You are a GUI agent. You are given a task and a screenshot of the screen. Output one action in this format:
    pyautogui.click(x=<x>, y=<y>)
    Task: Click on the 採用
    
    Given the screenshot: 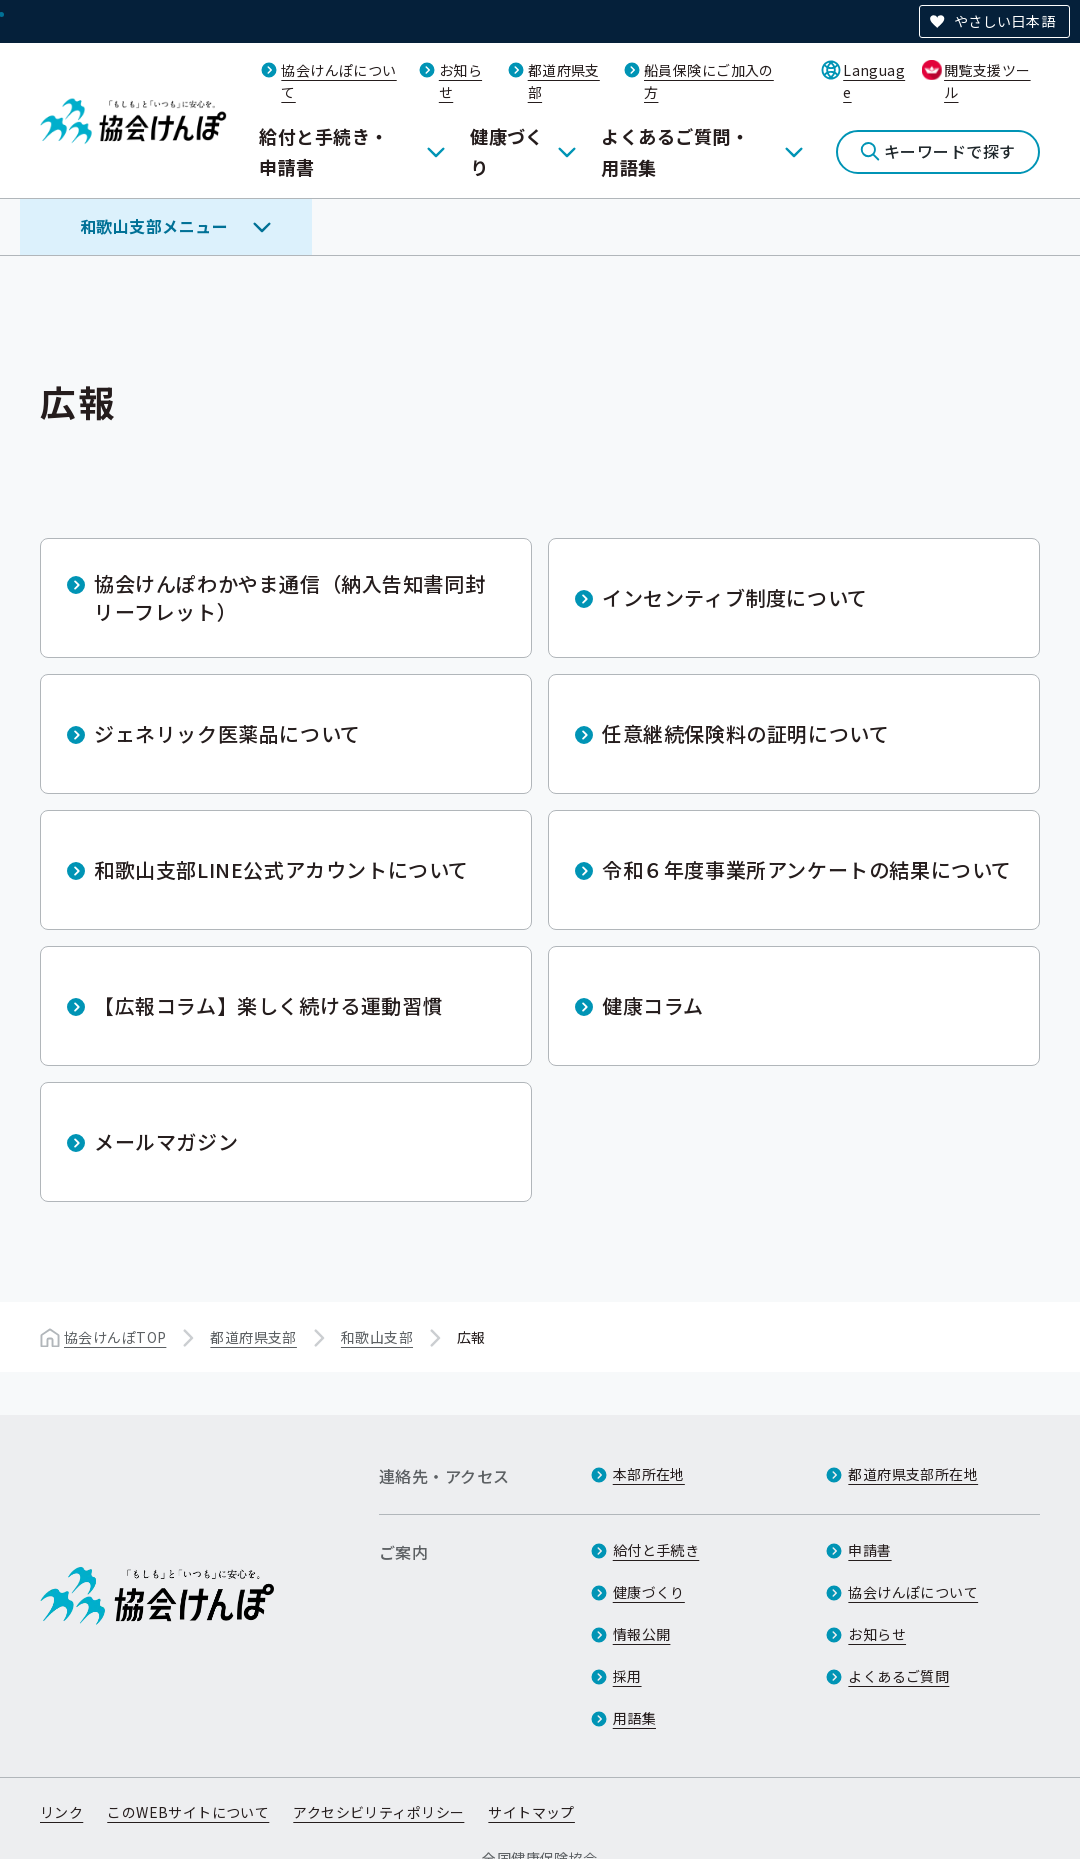 What is the action you would take?
    pyautogui.click(x=627, y=1676)
    